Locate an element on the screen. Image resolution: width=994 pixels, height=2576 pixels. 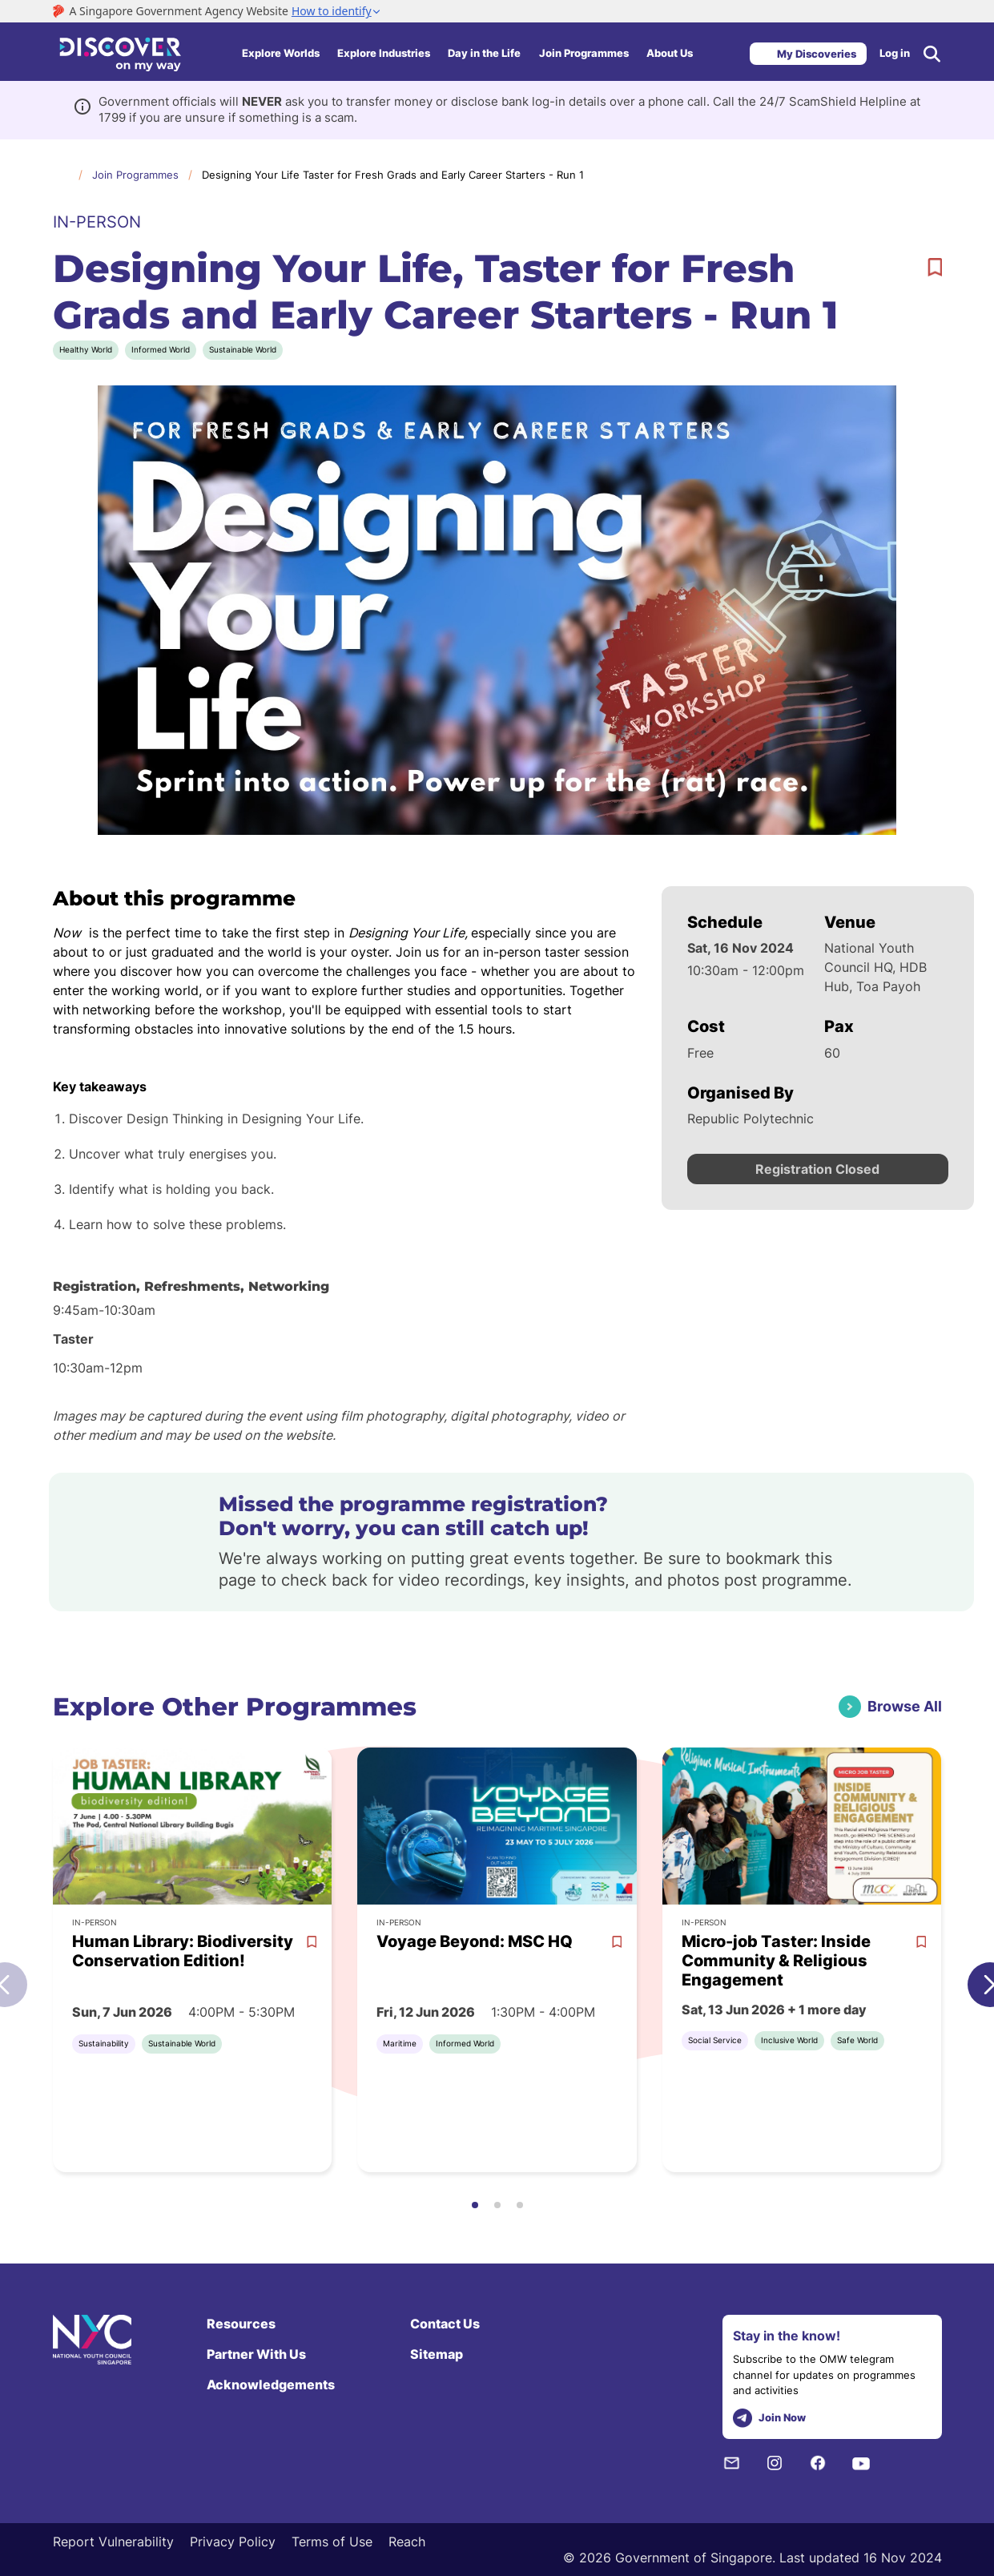
Terms of Use is located at coordinates (332, 2542).